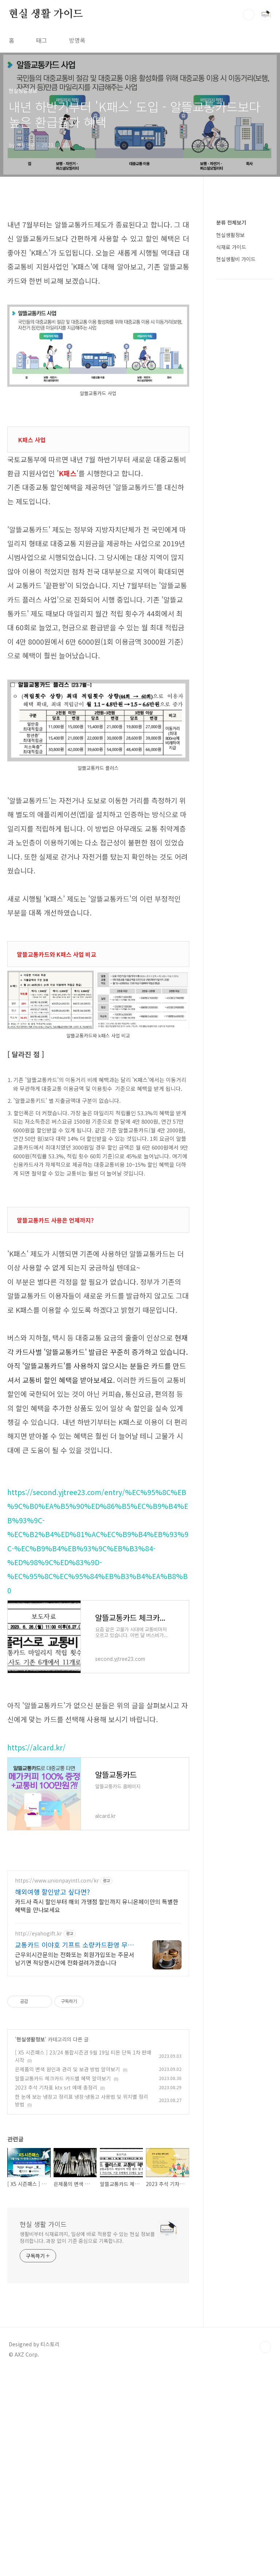  I want to click on 태그, so click(41, 40).